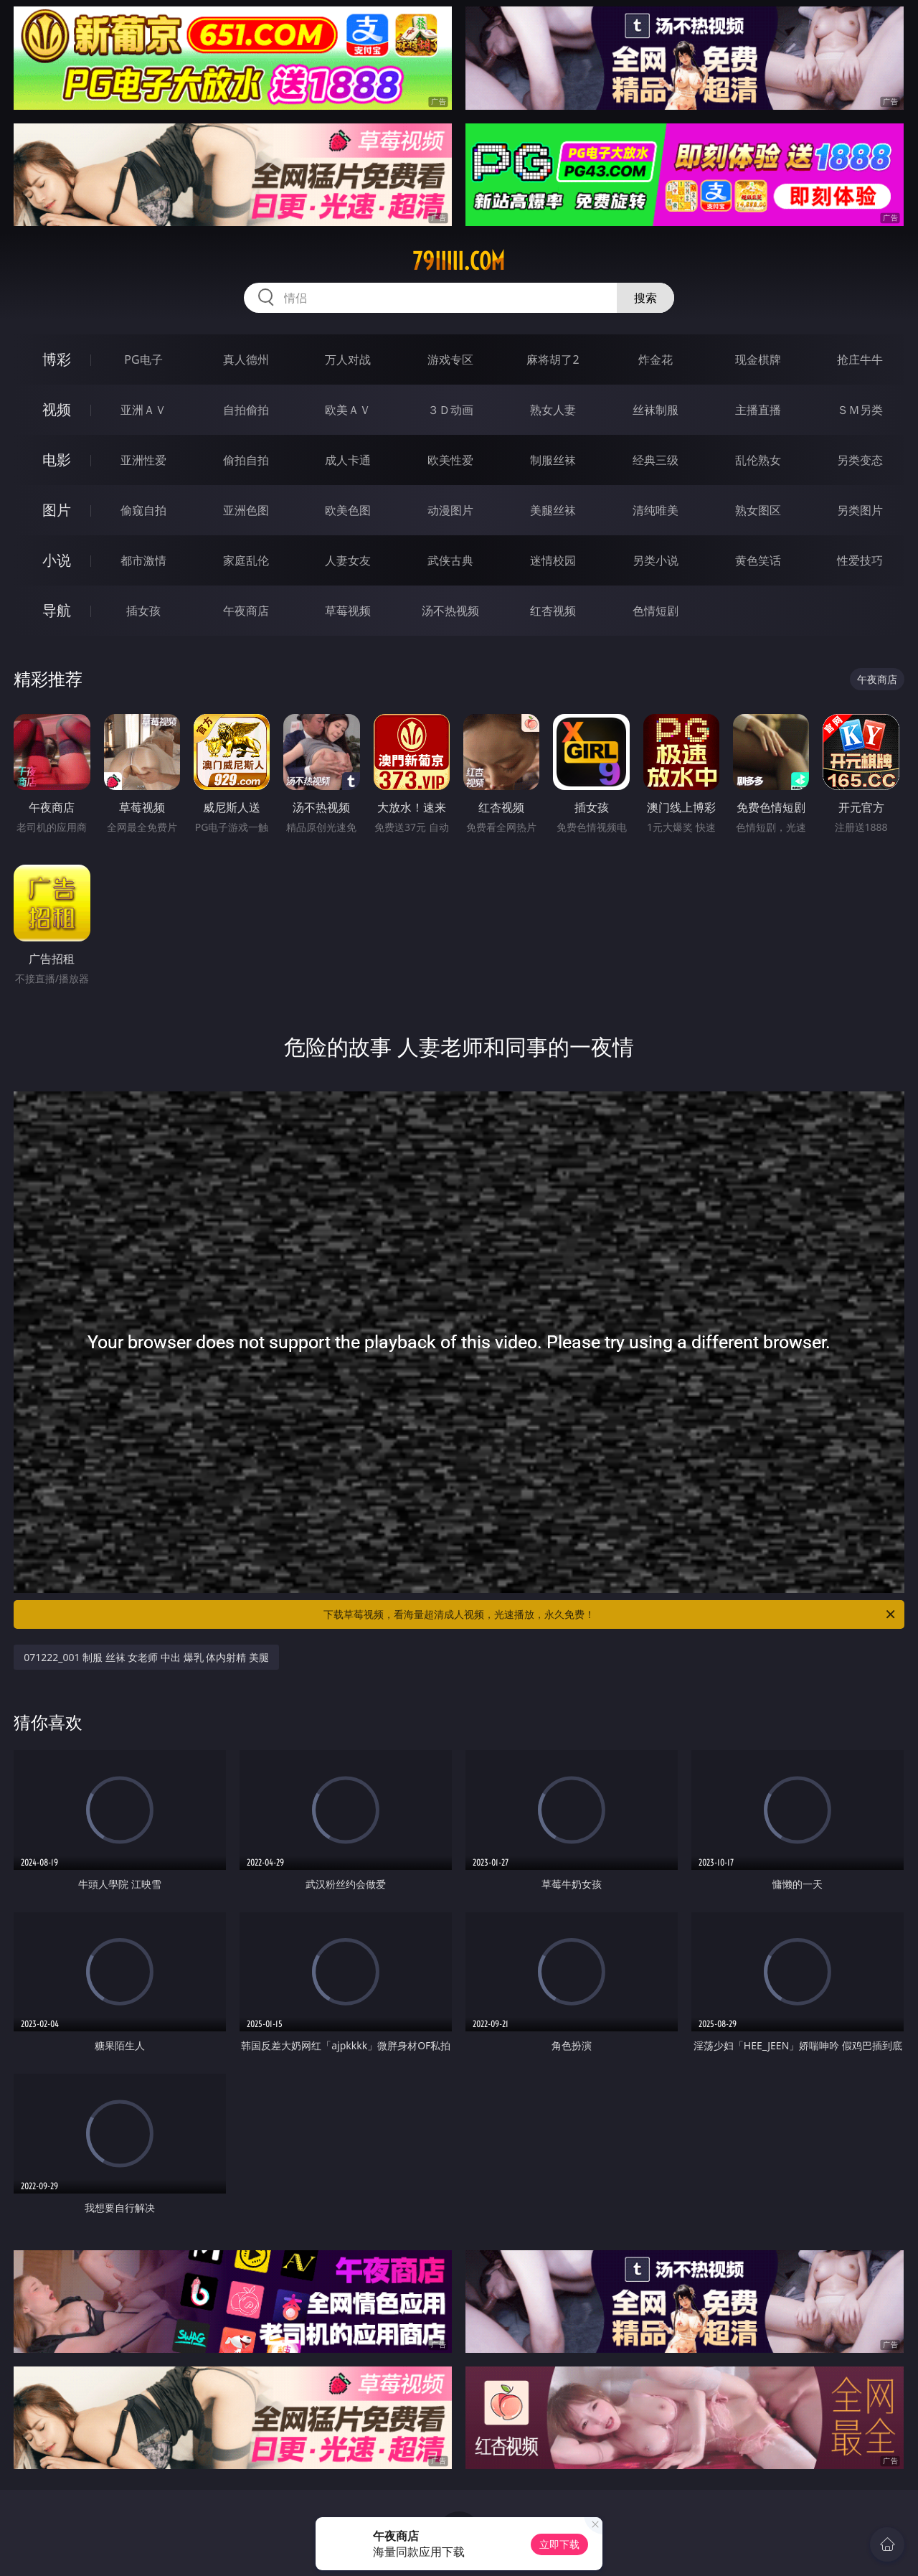 Image resolution: width=918 pixels, height=2576 pixels. What do you see at coordinates (143, 560) in the screenshot?
I see `都市激情` at bounding box center [143, 560].